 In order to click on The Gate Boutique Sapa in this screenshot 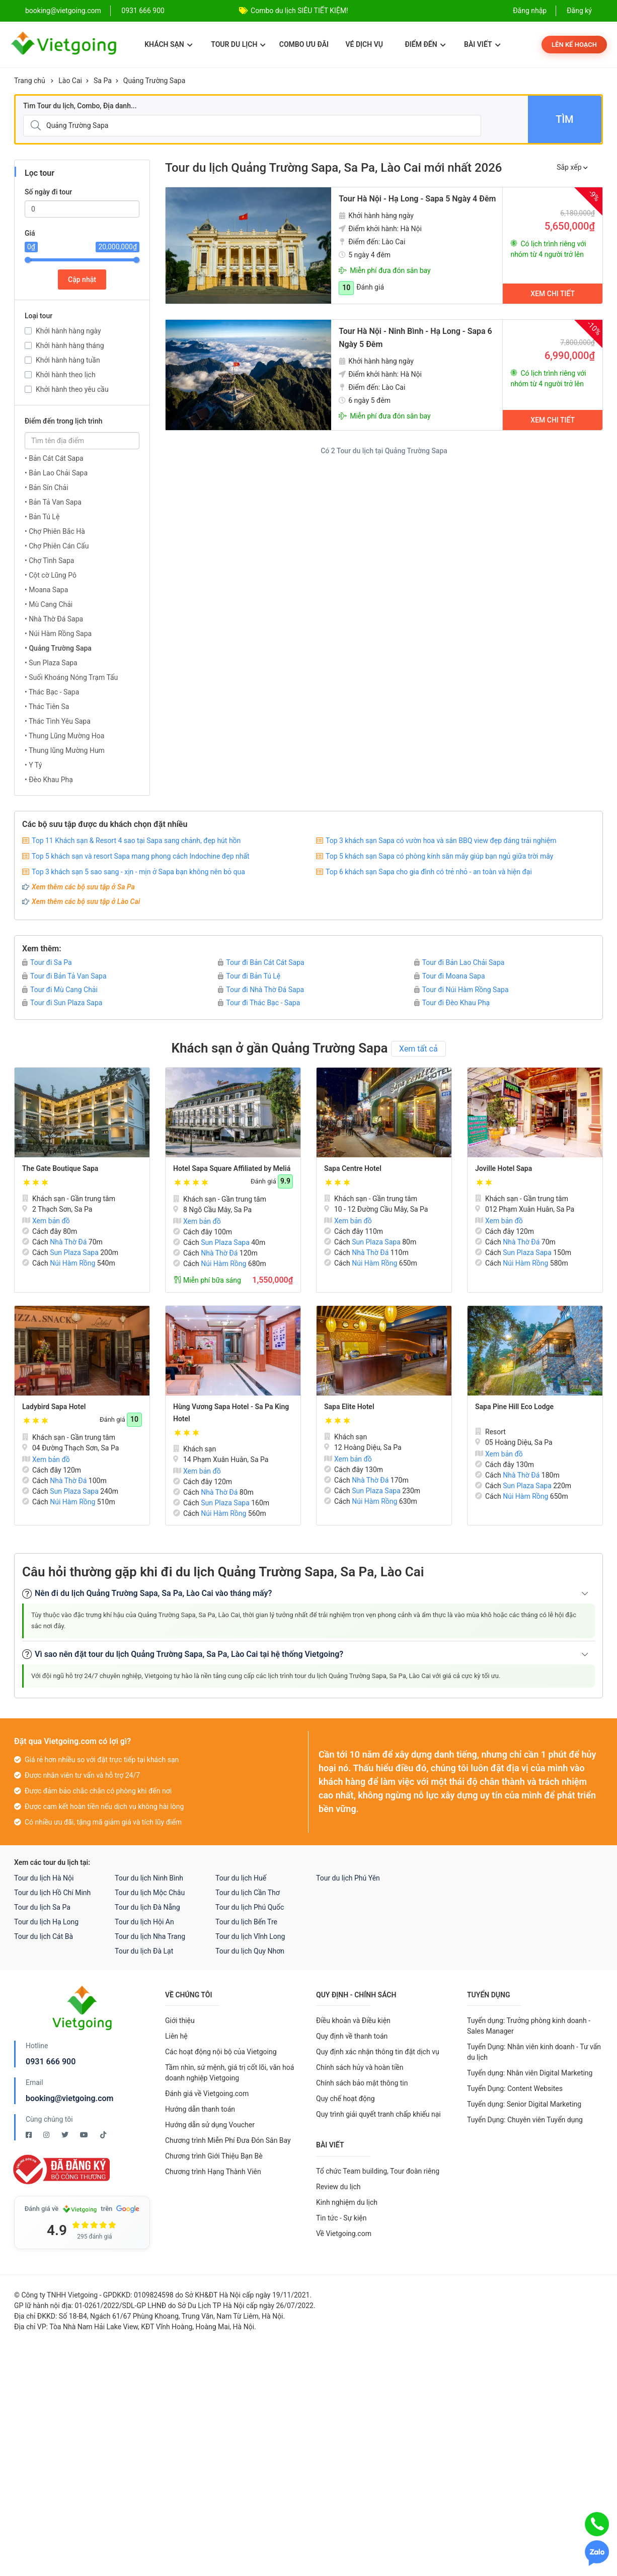, I will do `click(60, 1168)`.